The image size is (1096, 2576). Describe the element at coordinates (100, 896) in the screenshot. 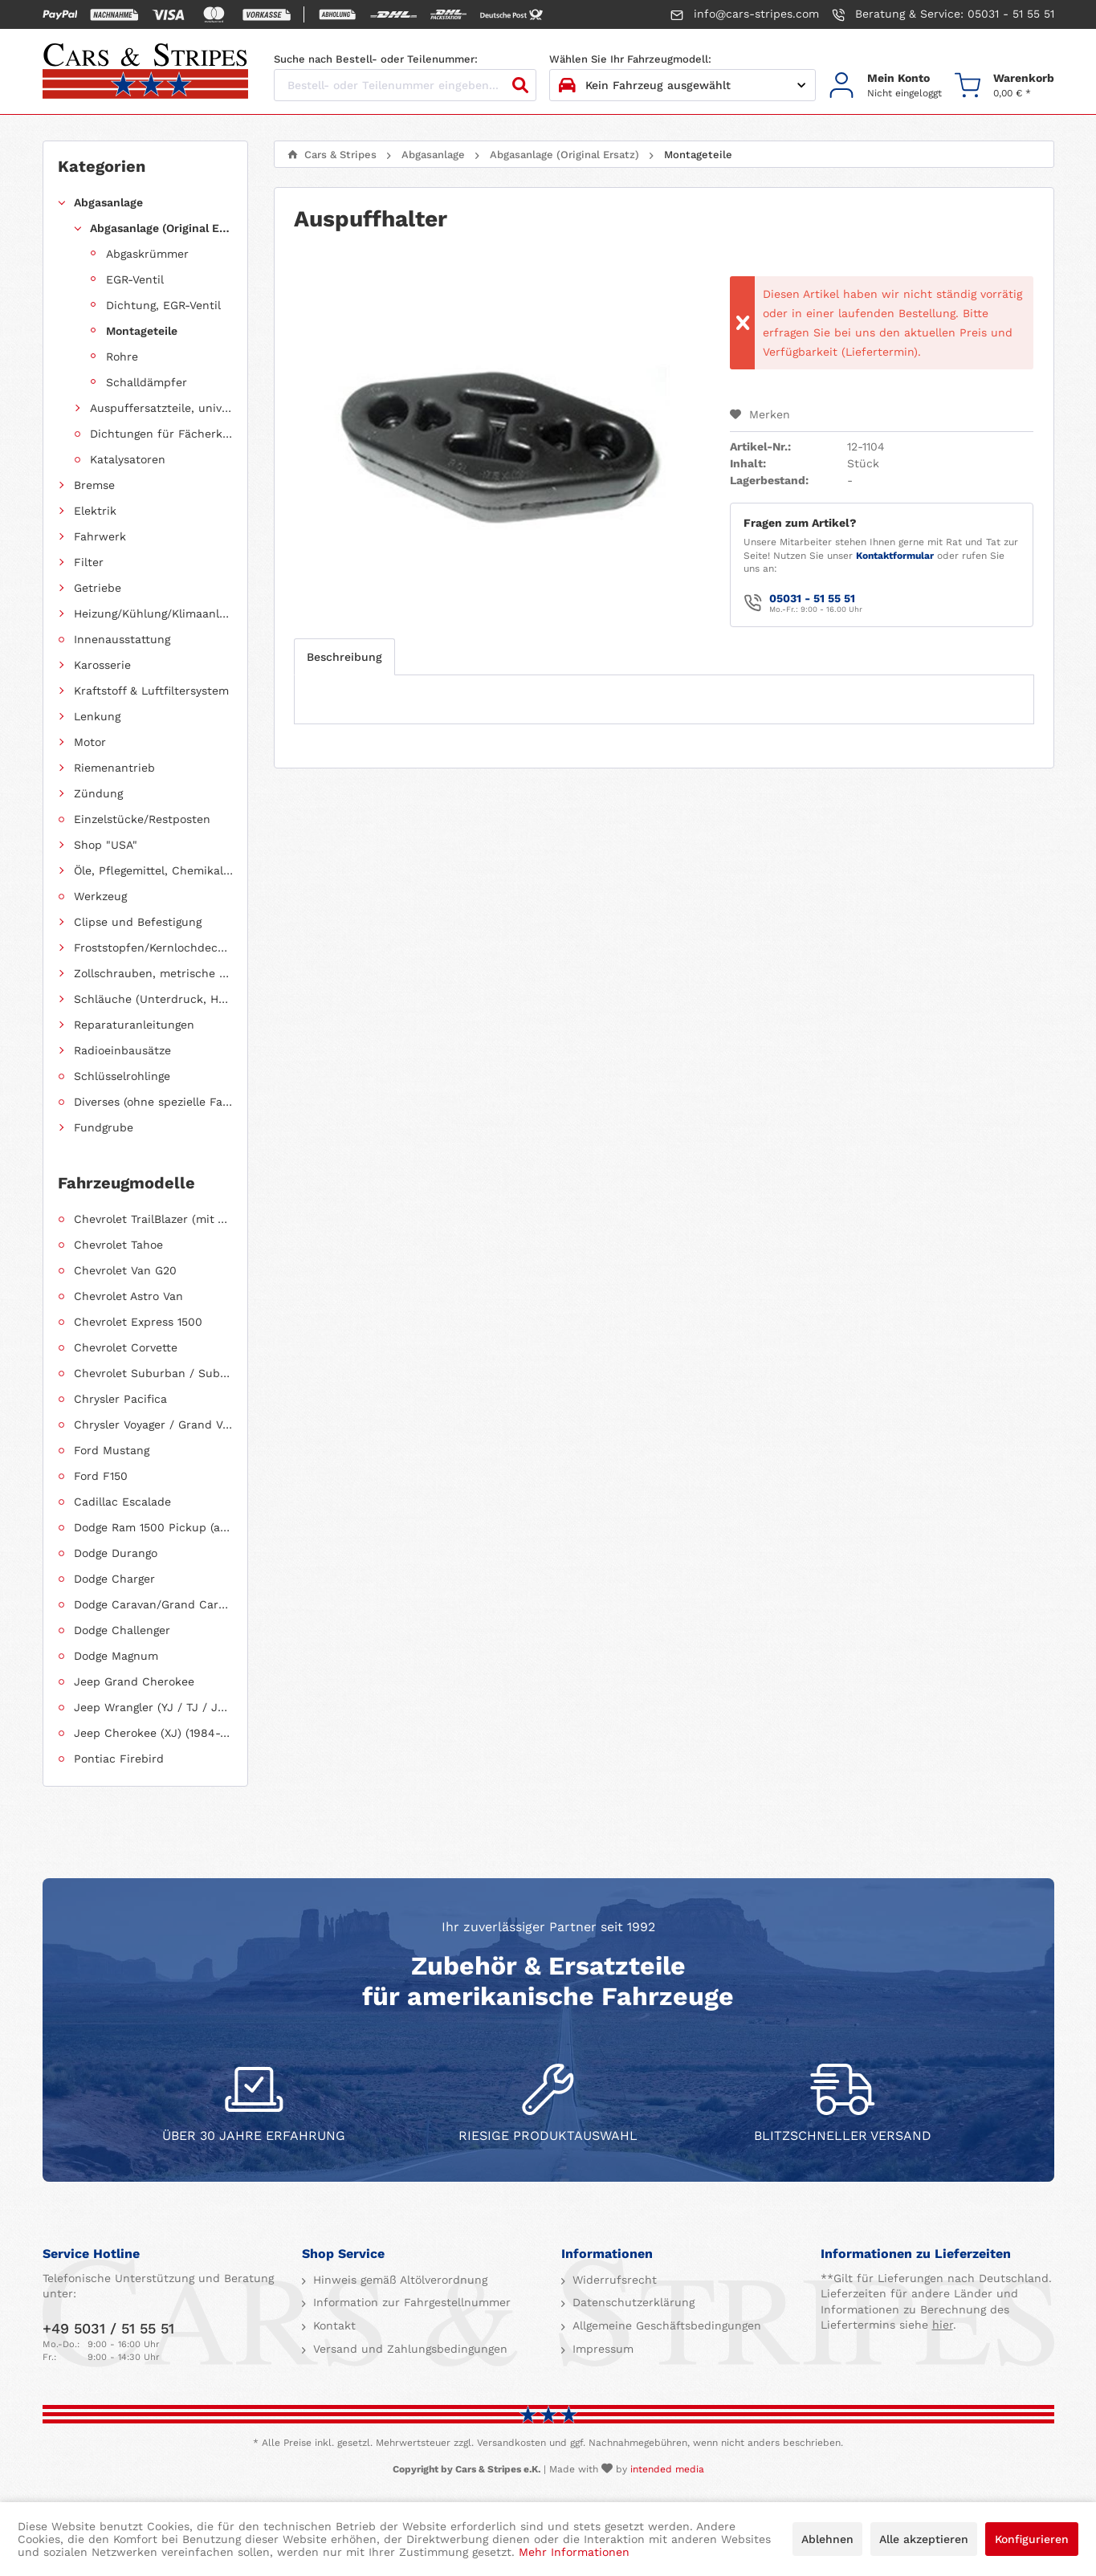

I see `Werkzeug` at that location.